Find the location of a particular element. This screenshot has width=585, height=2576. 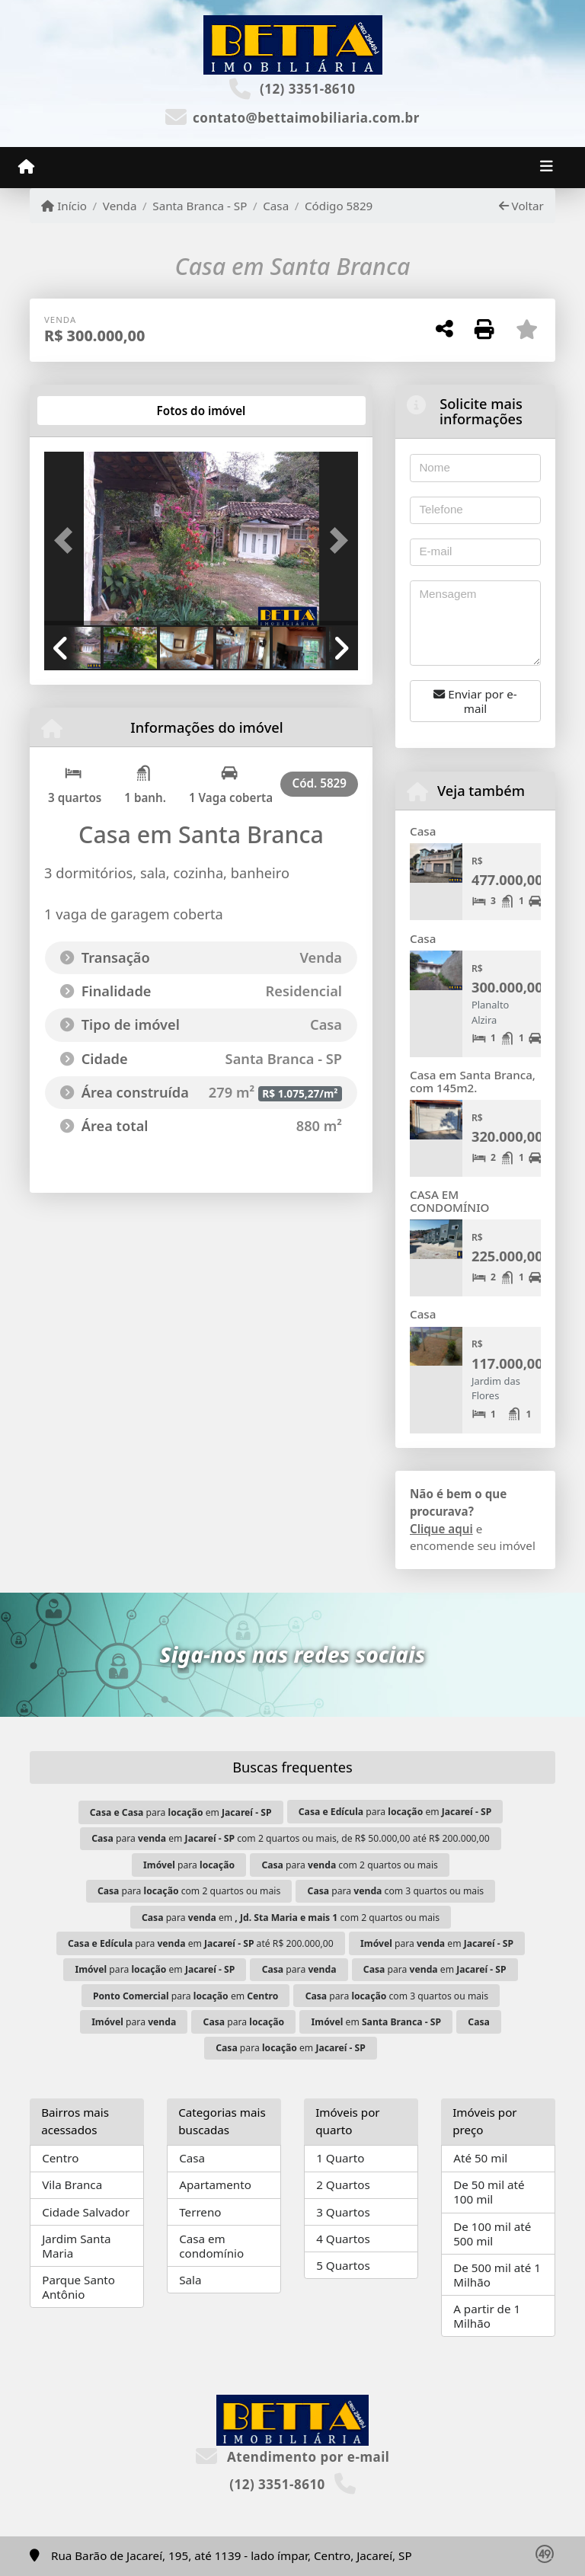

Casa em condomínio is located at coordinates (211, 2246).